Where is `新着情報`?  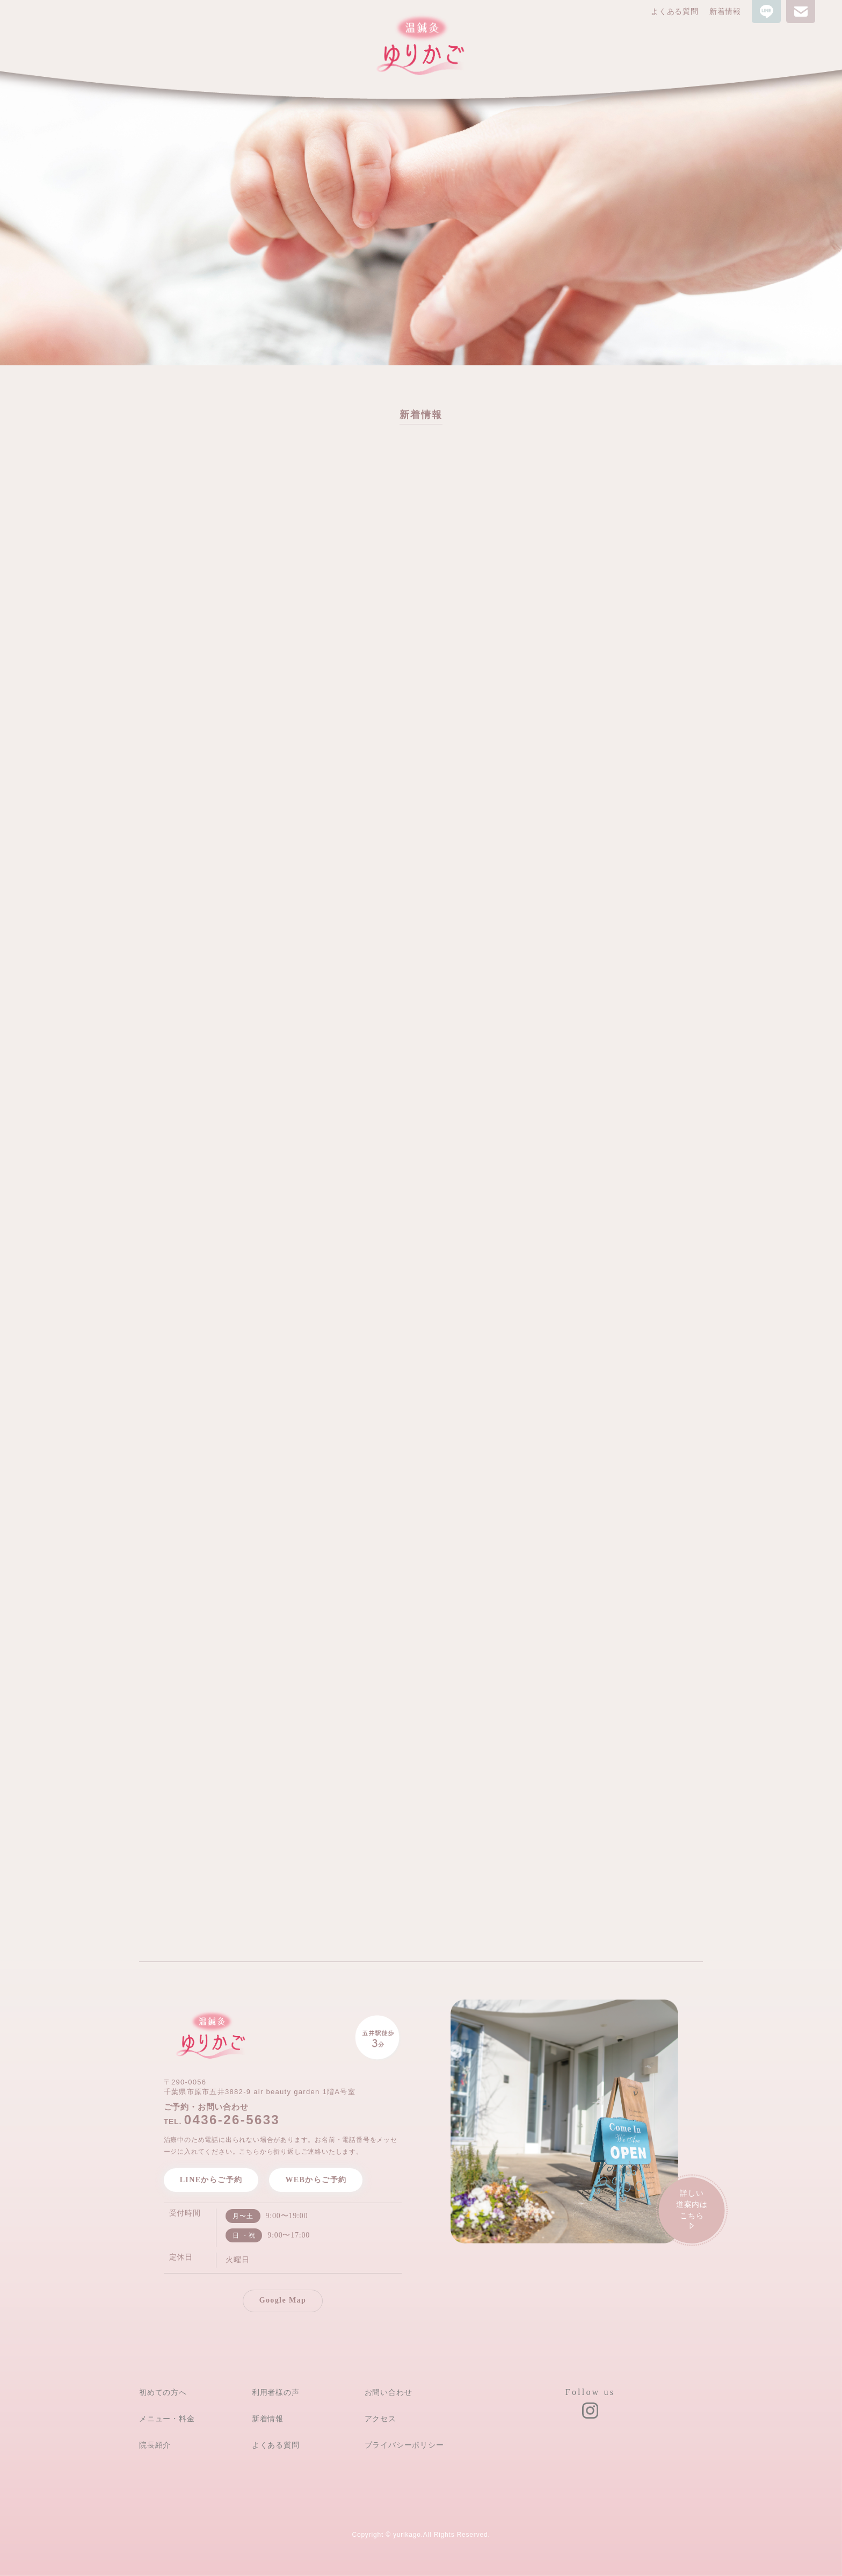
新着情報 is located at coordinates (725, 12).